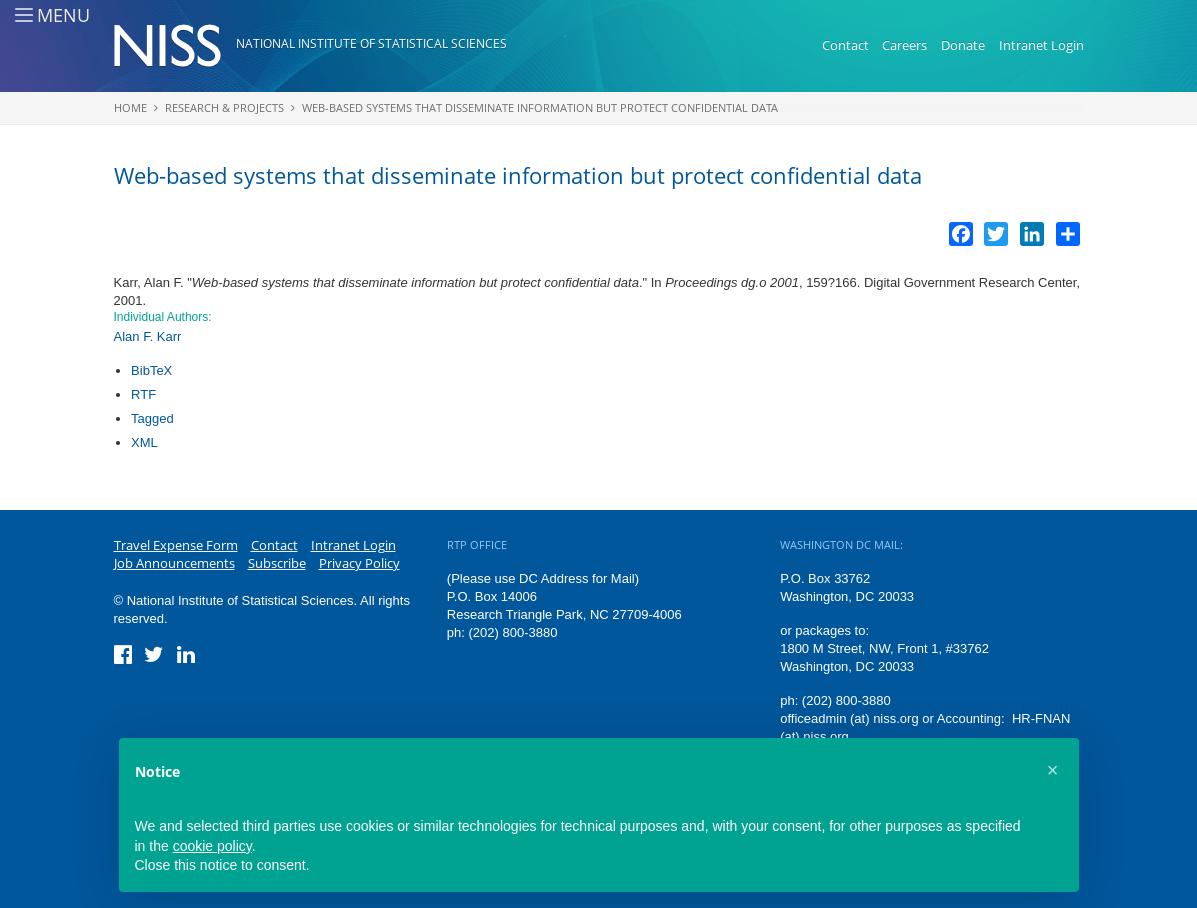 The image size is (1197, 908). Describe the element at coordinates (143, 394) in the screenshot. I see `RTF` at that location.